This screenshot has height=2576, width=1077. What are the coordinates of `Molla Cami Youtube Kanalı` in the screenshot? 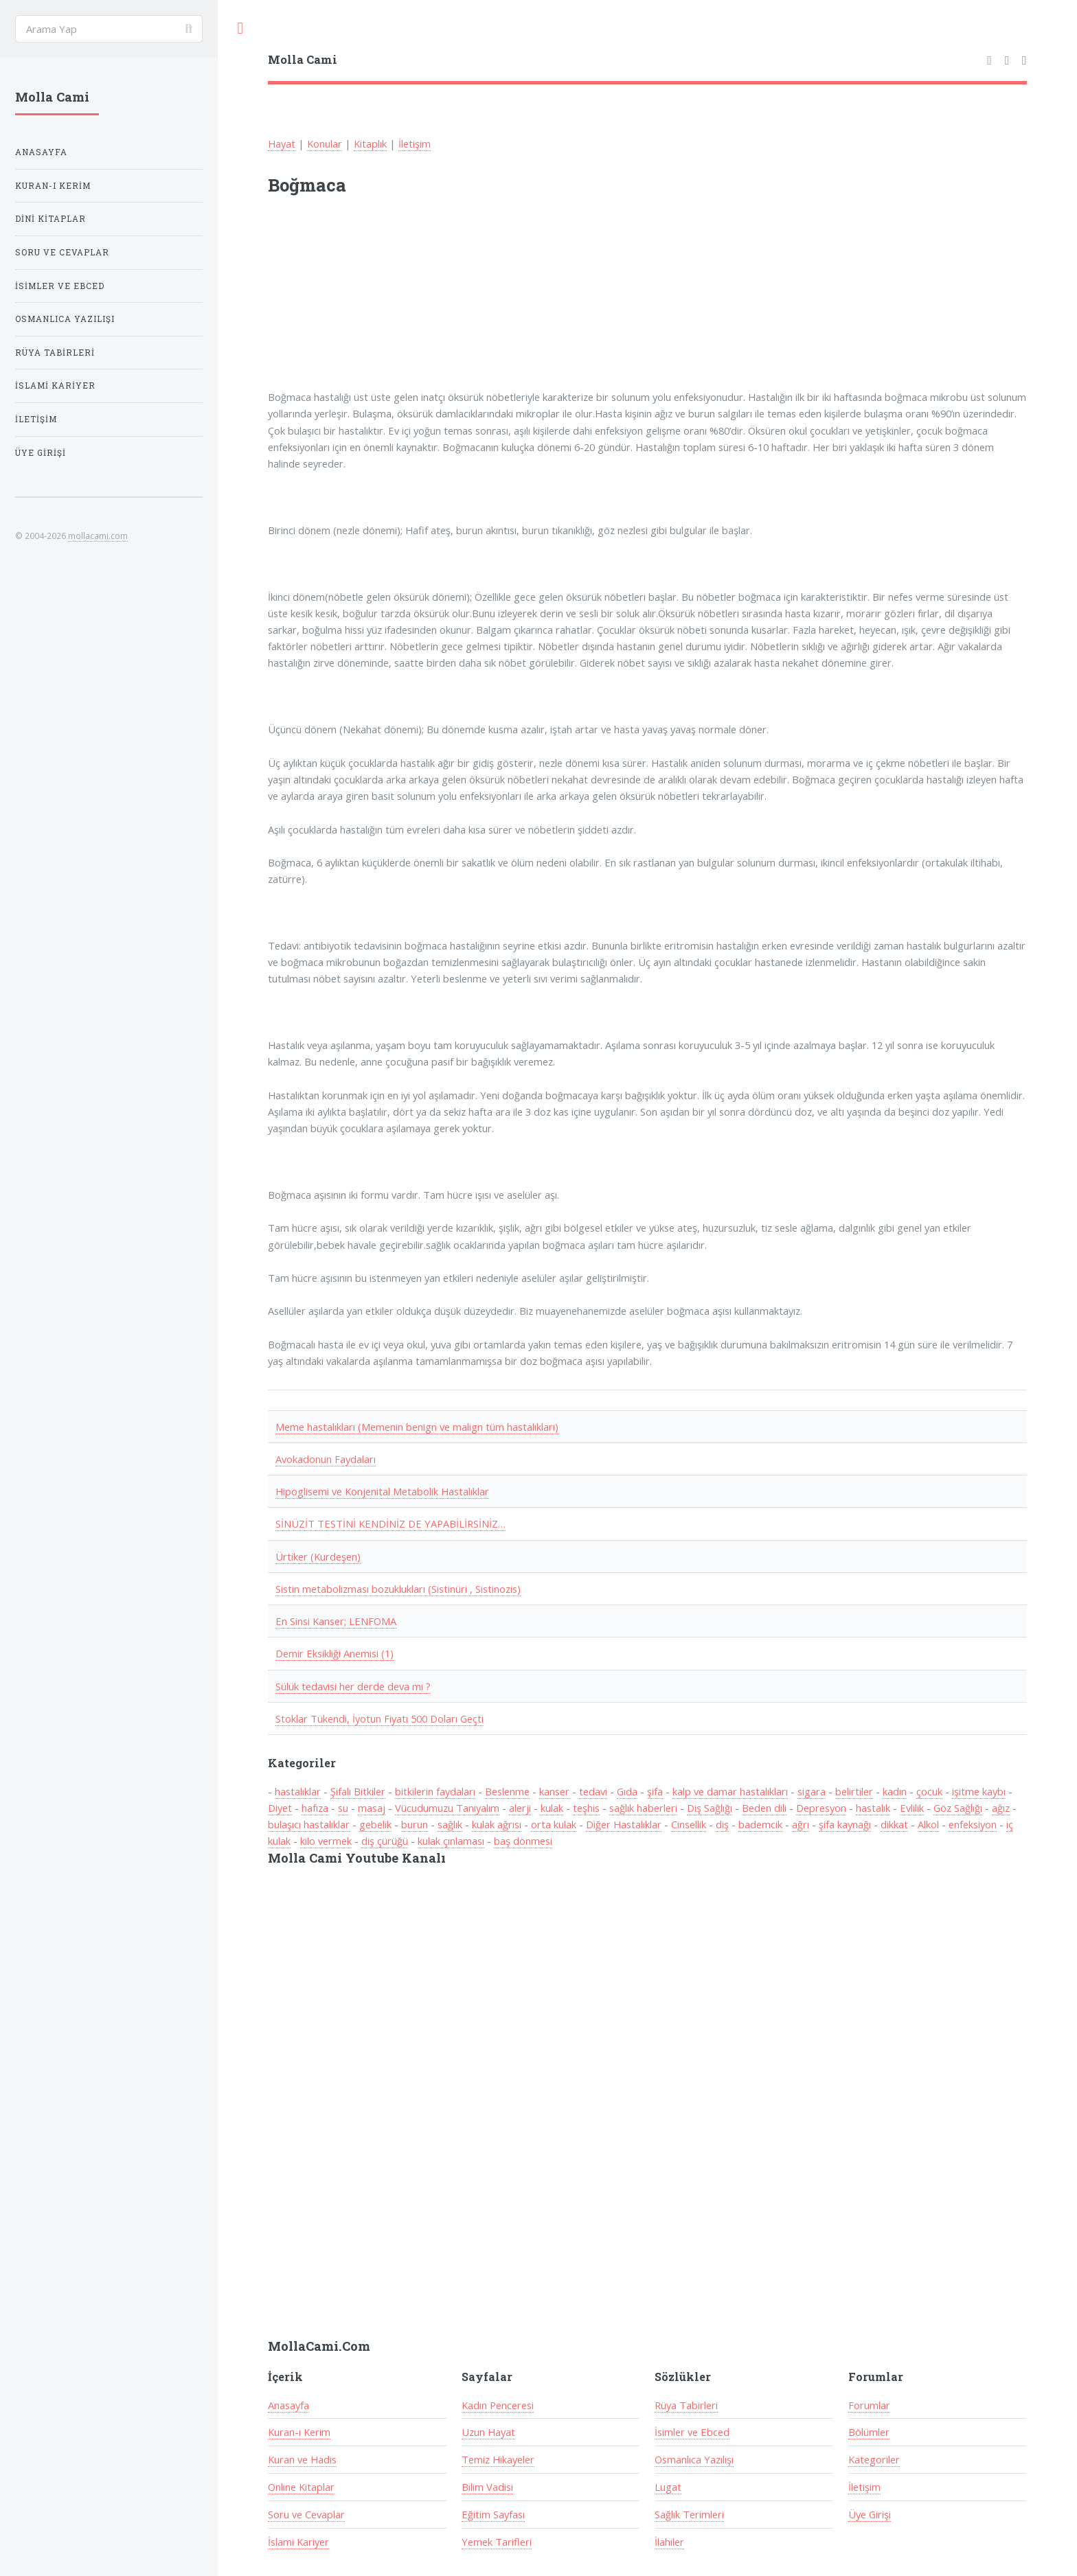 It's located at (357, 1858).